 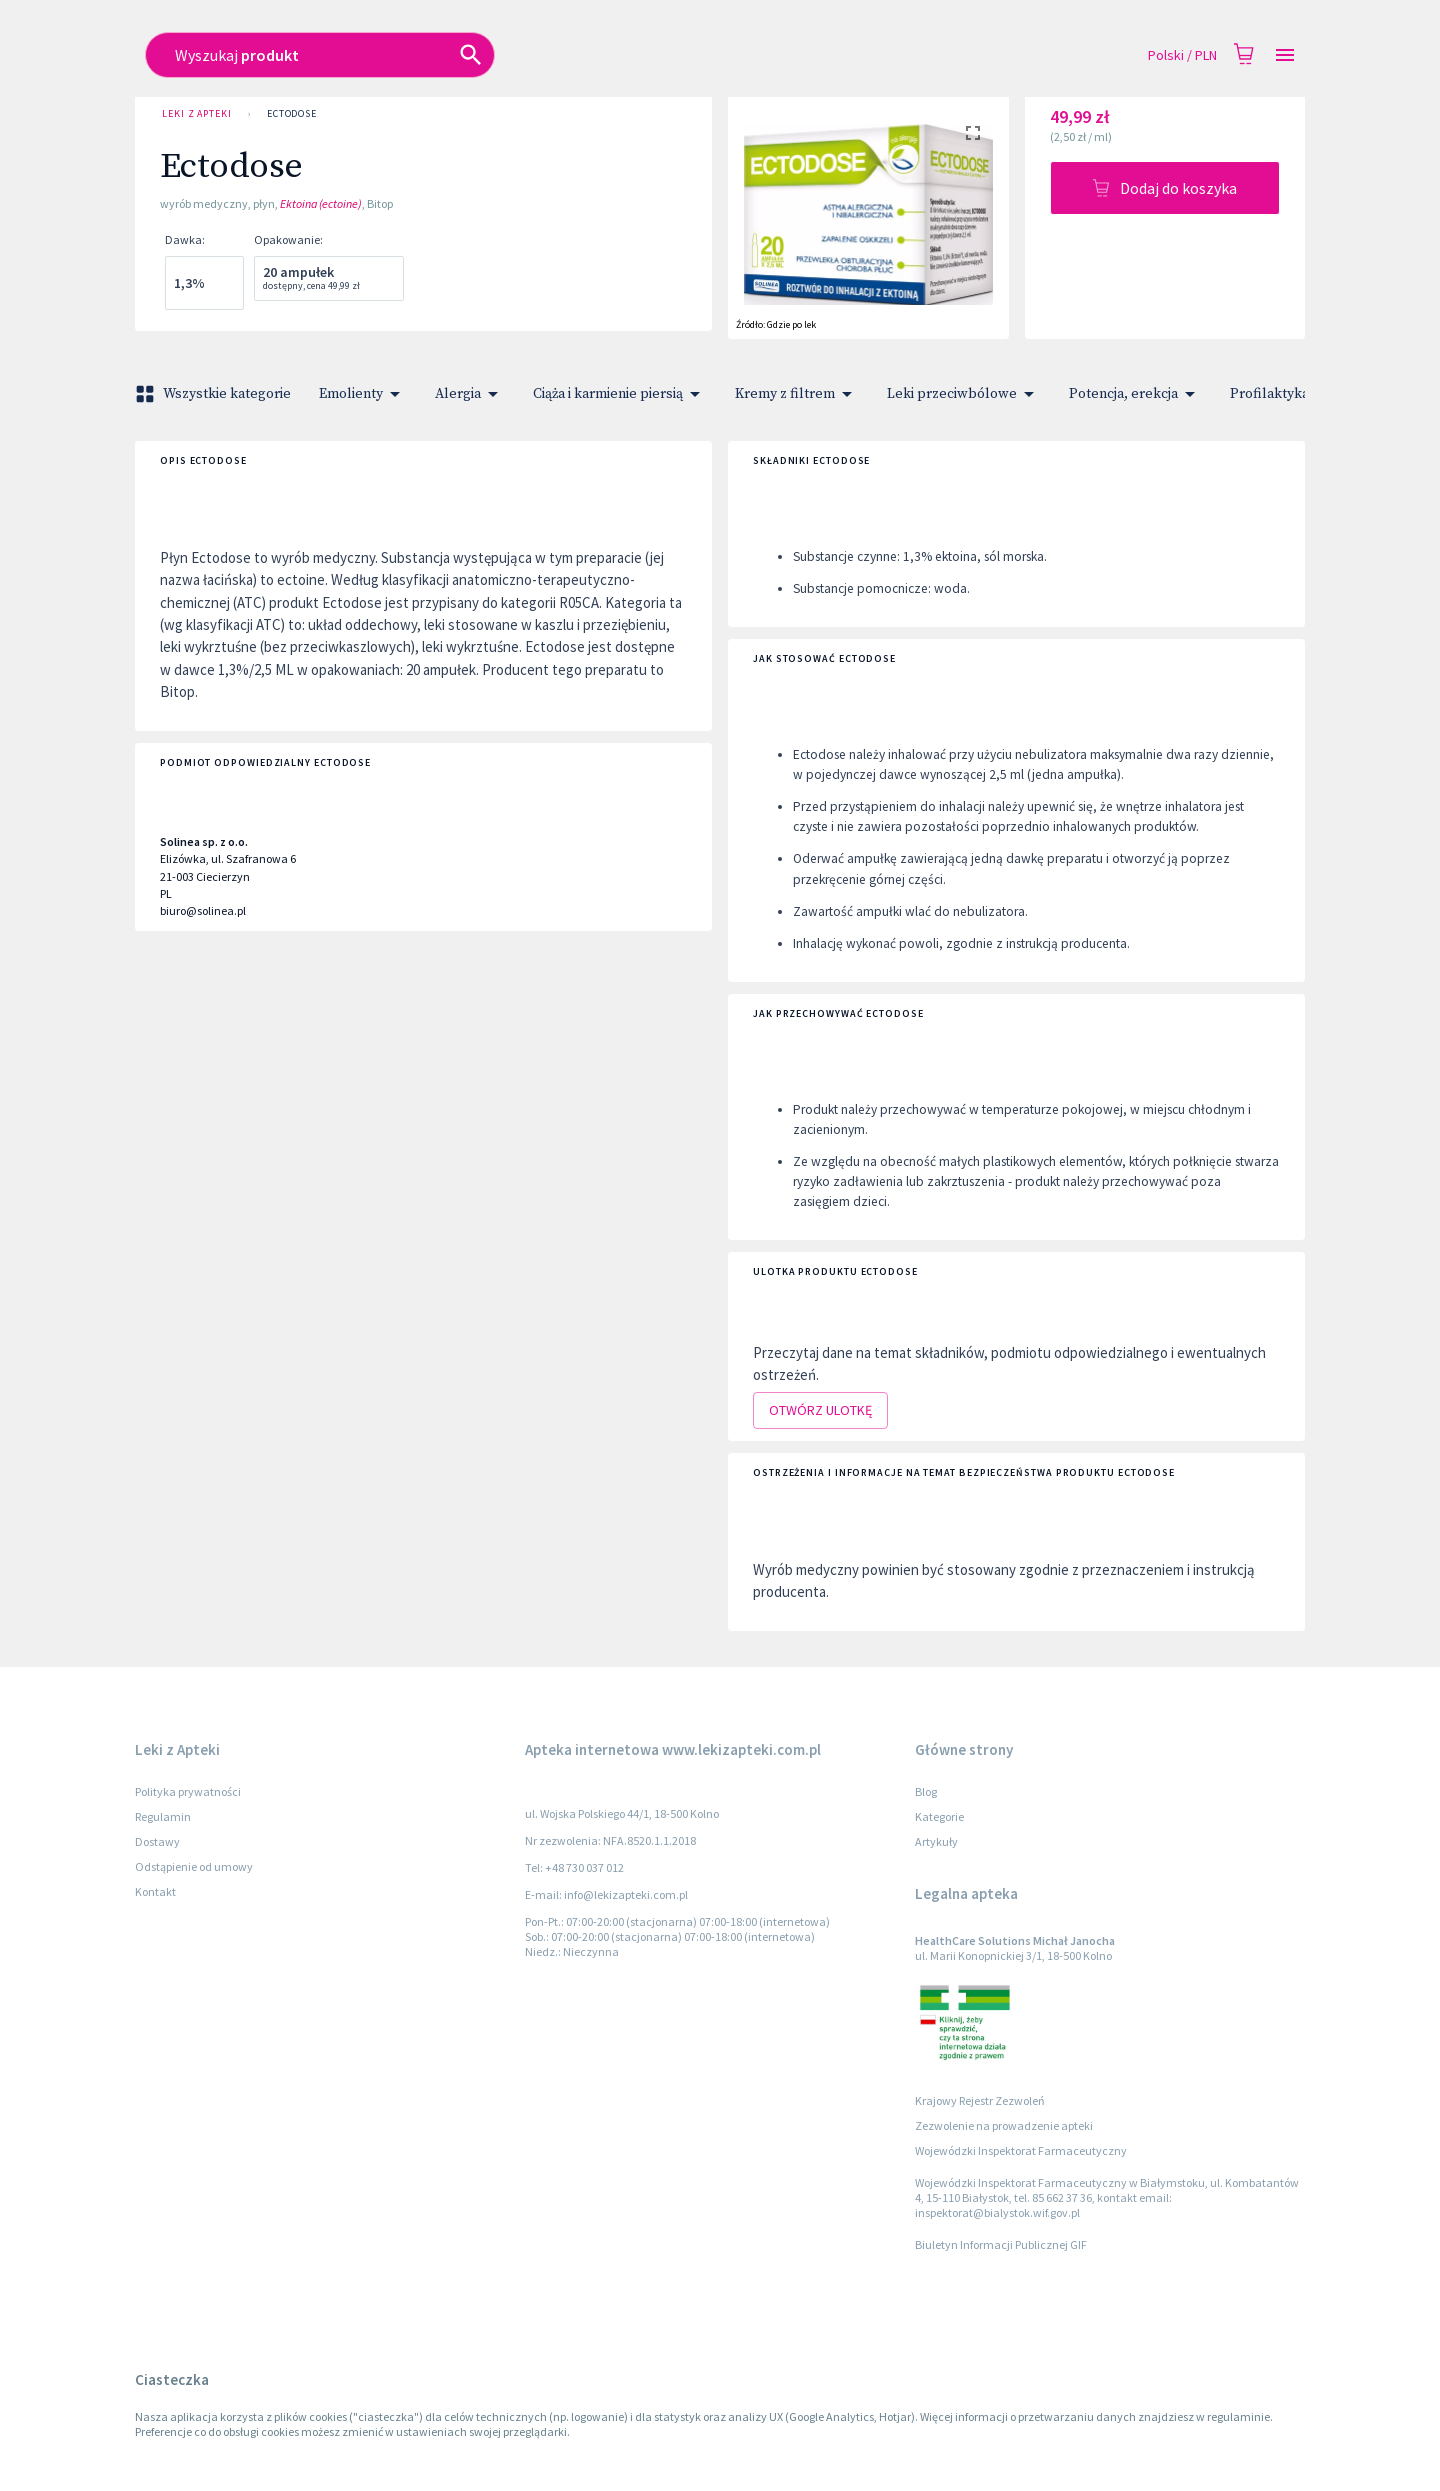 What do you see at coordinates (1135, 394) in the screenshot?
I see `Potencja, erekcja` at bounding box center [1135, 394].